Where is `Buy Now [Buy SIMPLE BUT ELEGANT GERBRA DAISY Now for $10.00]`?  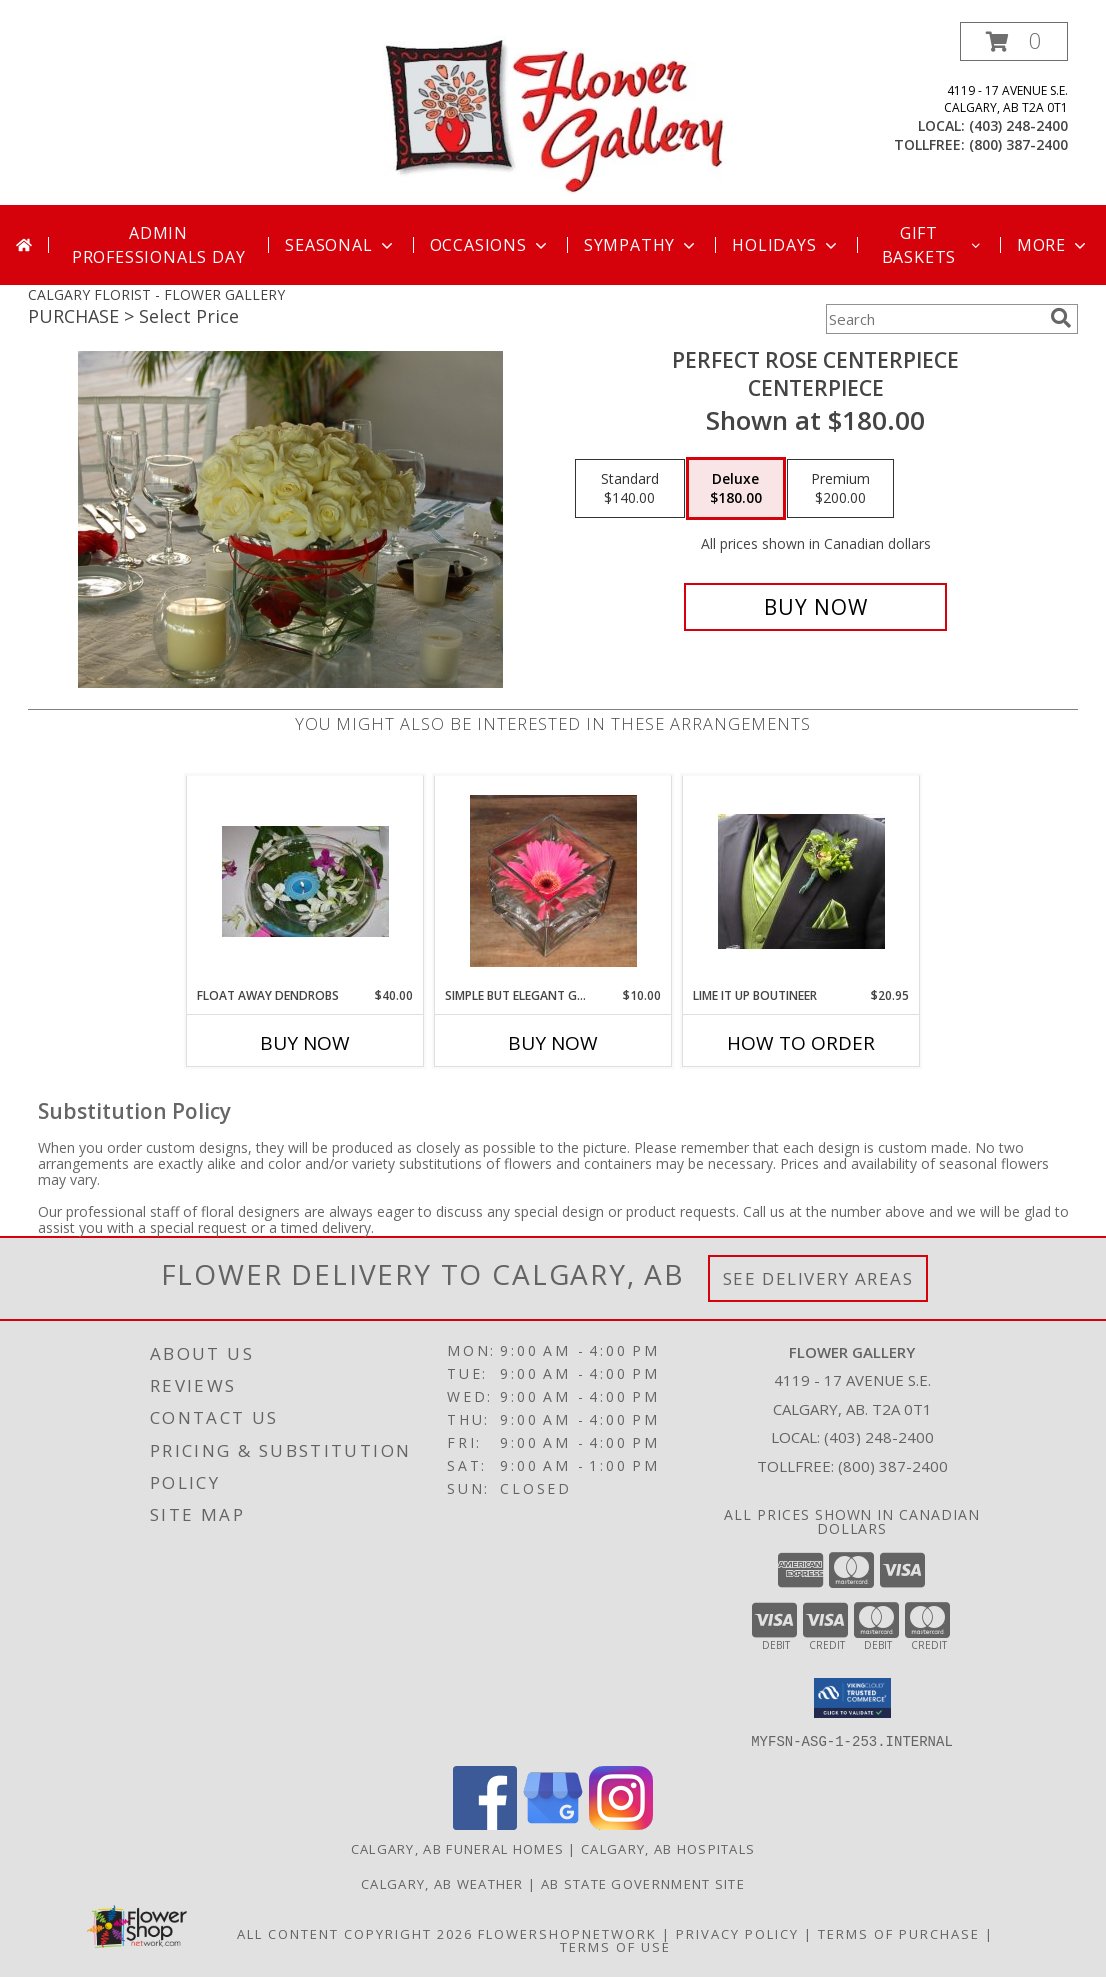 Buy Now [Buy SIMPLE BUT ELEGANT GERBRA DAISY Now for $10.00] is located at coordinates (553, 1043).